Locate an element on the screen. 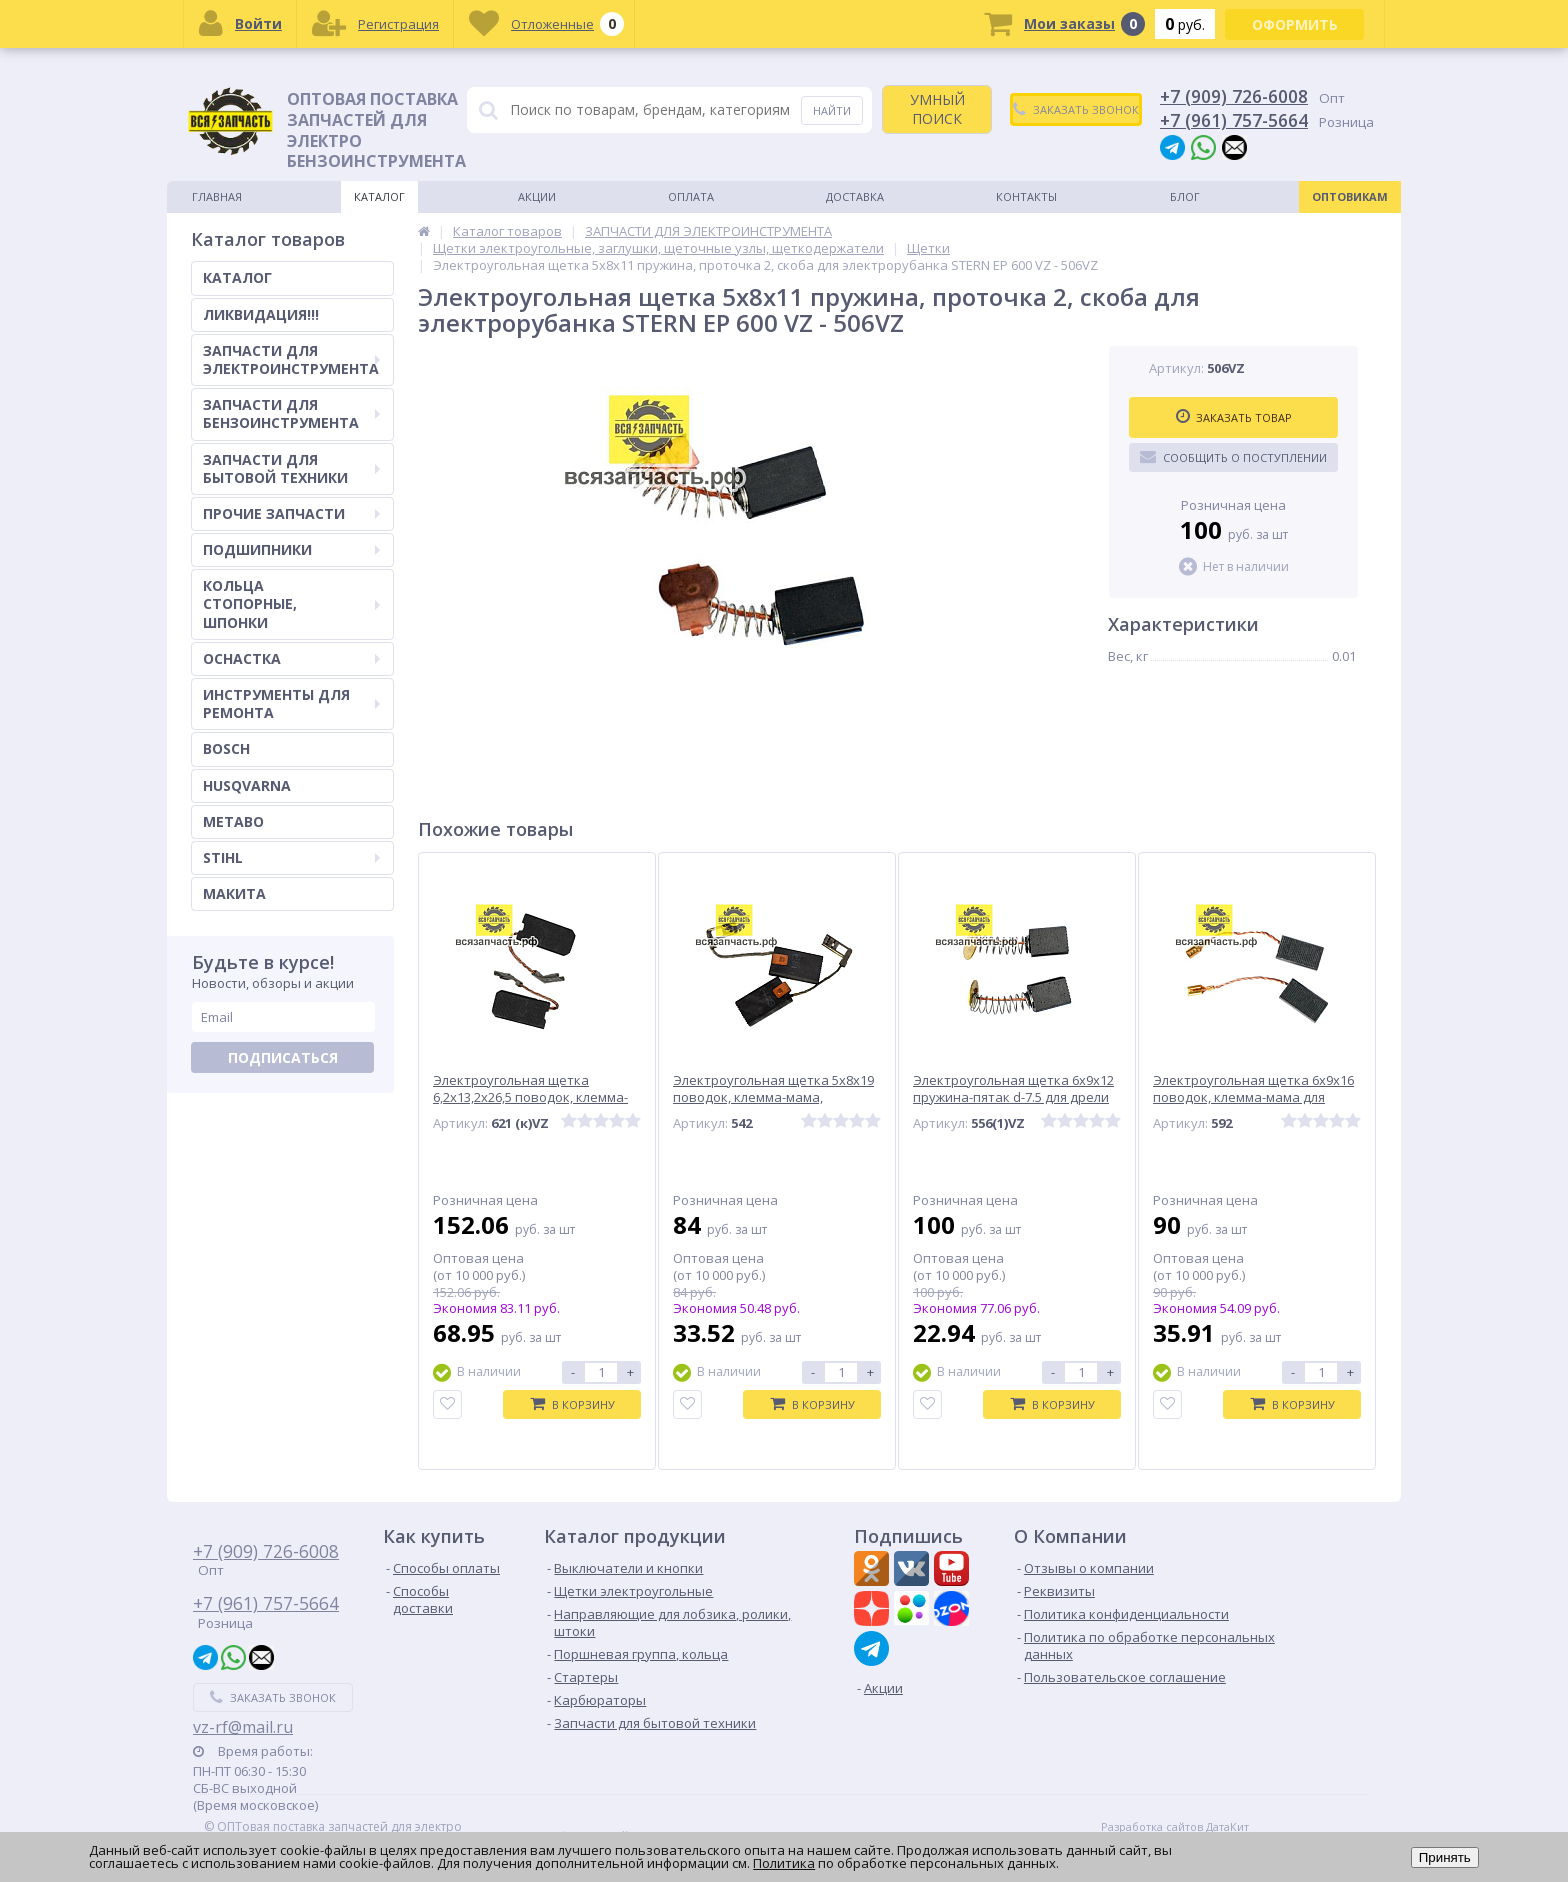 The width and height of the screenshot is (1568, 1882). Каталог is located at coordinates (379, 196).